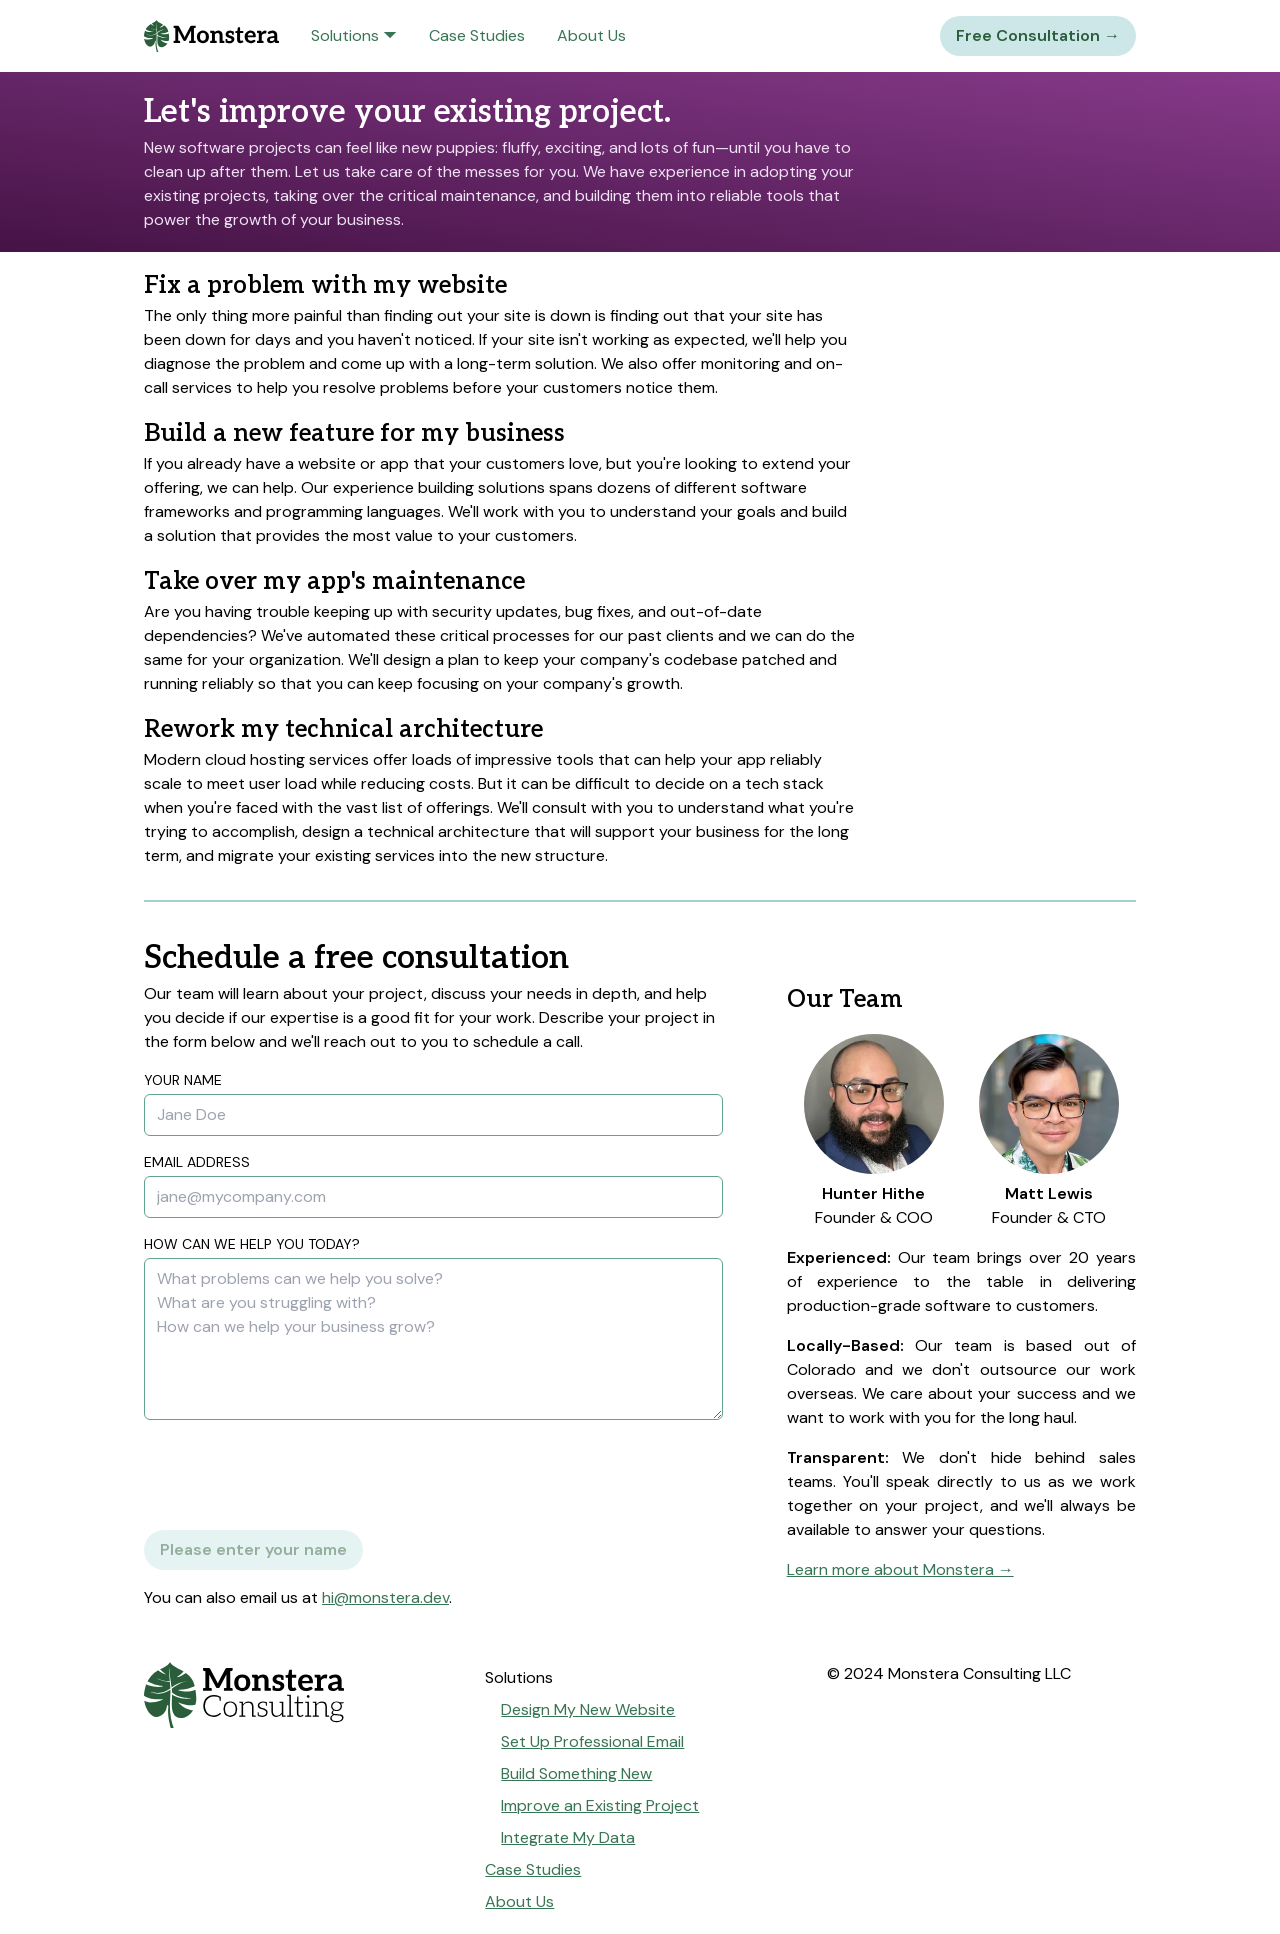 Image resolution: width=1280 pixels, height=1934 pixels. I want to click on Your Name, so click(183, 1080).